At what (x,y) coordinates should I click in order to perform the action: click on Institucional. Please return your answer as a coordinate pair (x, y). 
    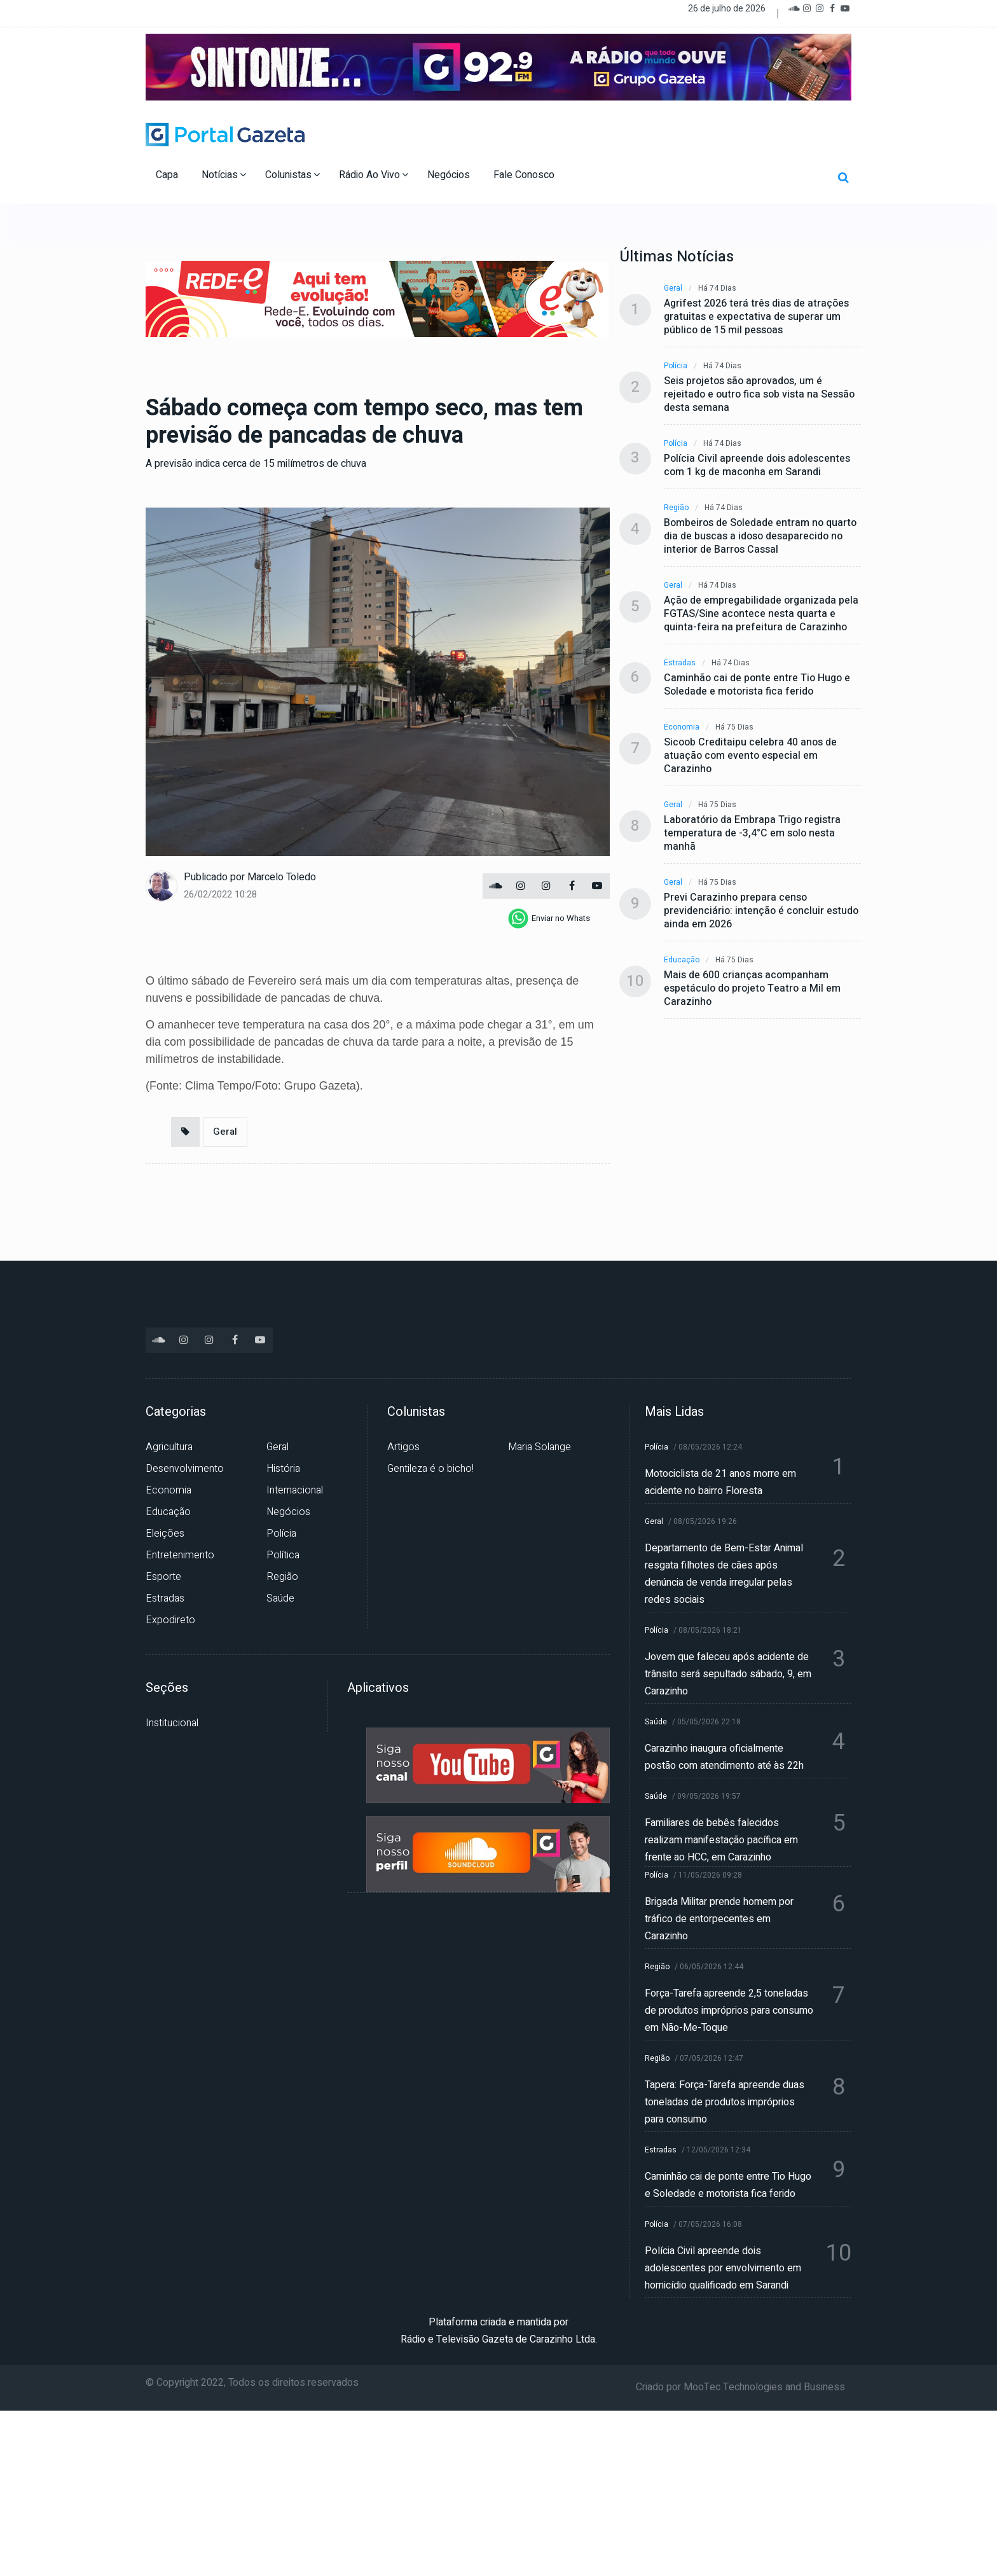
    Looking at the image, I should click on (172, 1723).